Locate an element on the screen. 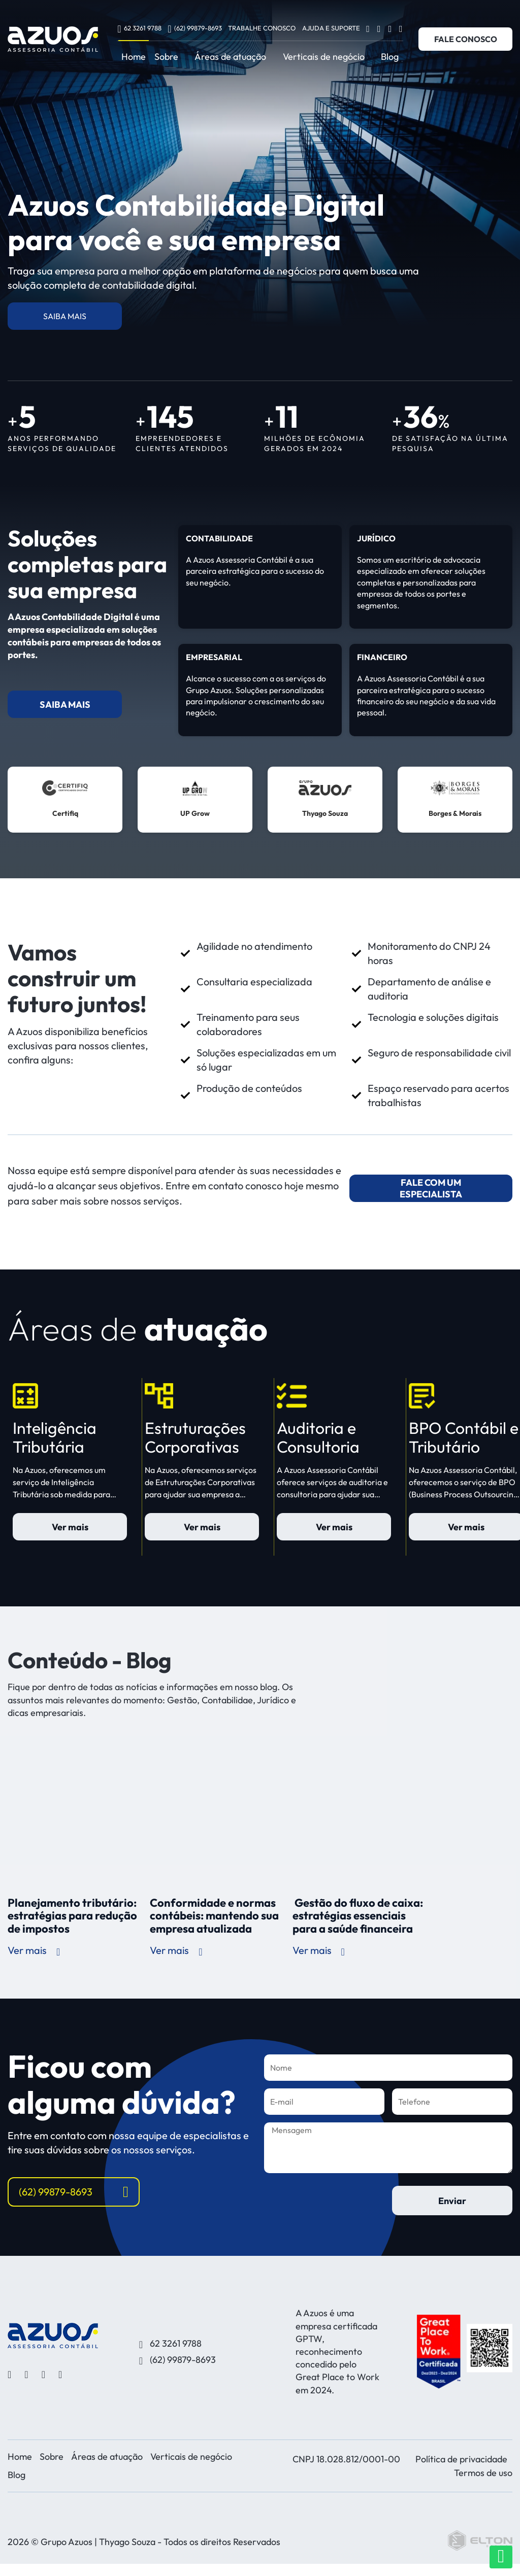 The image size is (520, 2576). [Gestão do fluxo de caixa: estratégias essenciais para a saúde financeira] is located at coordinates (359, 1812).